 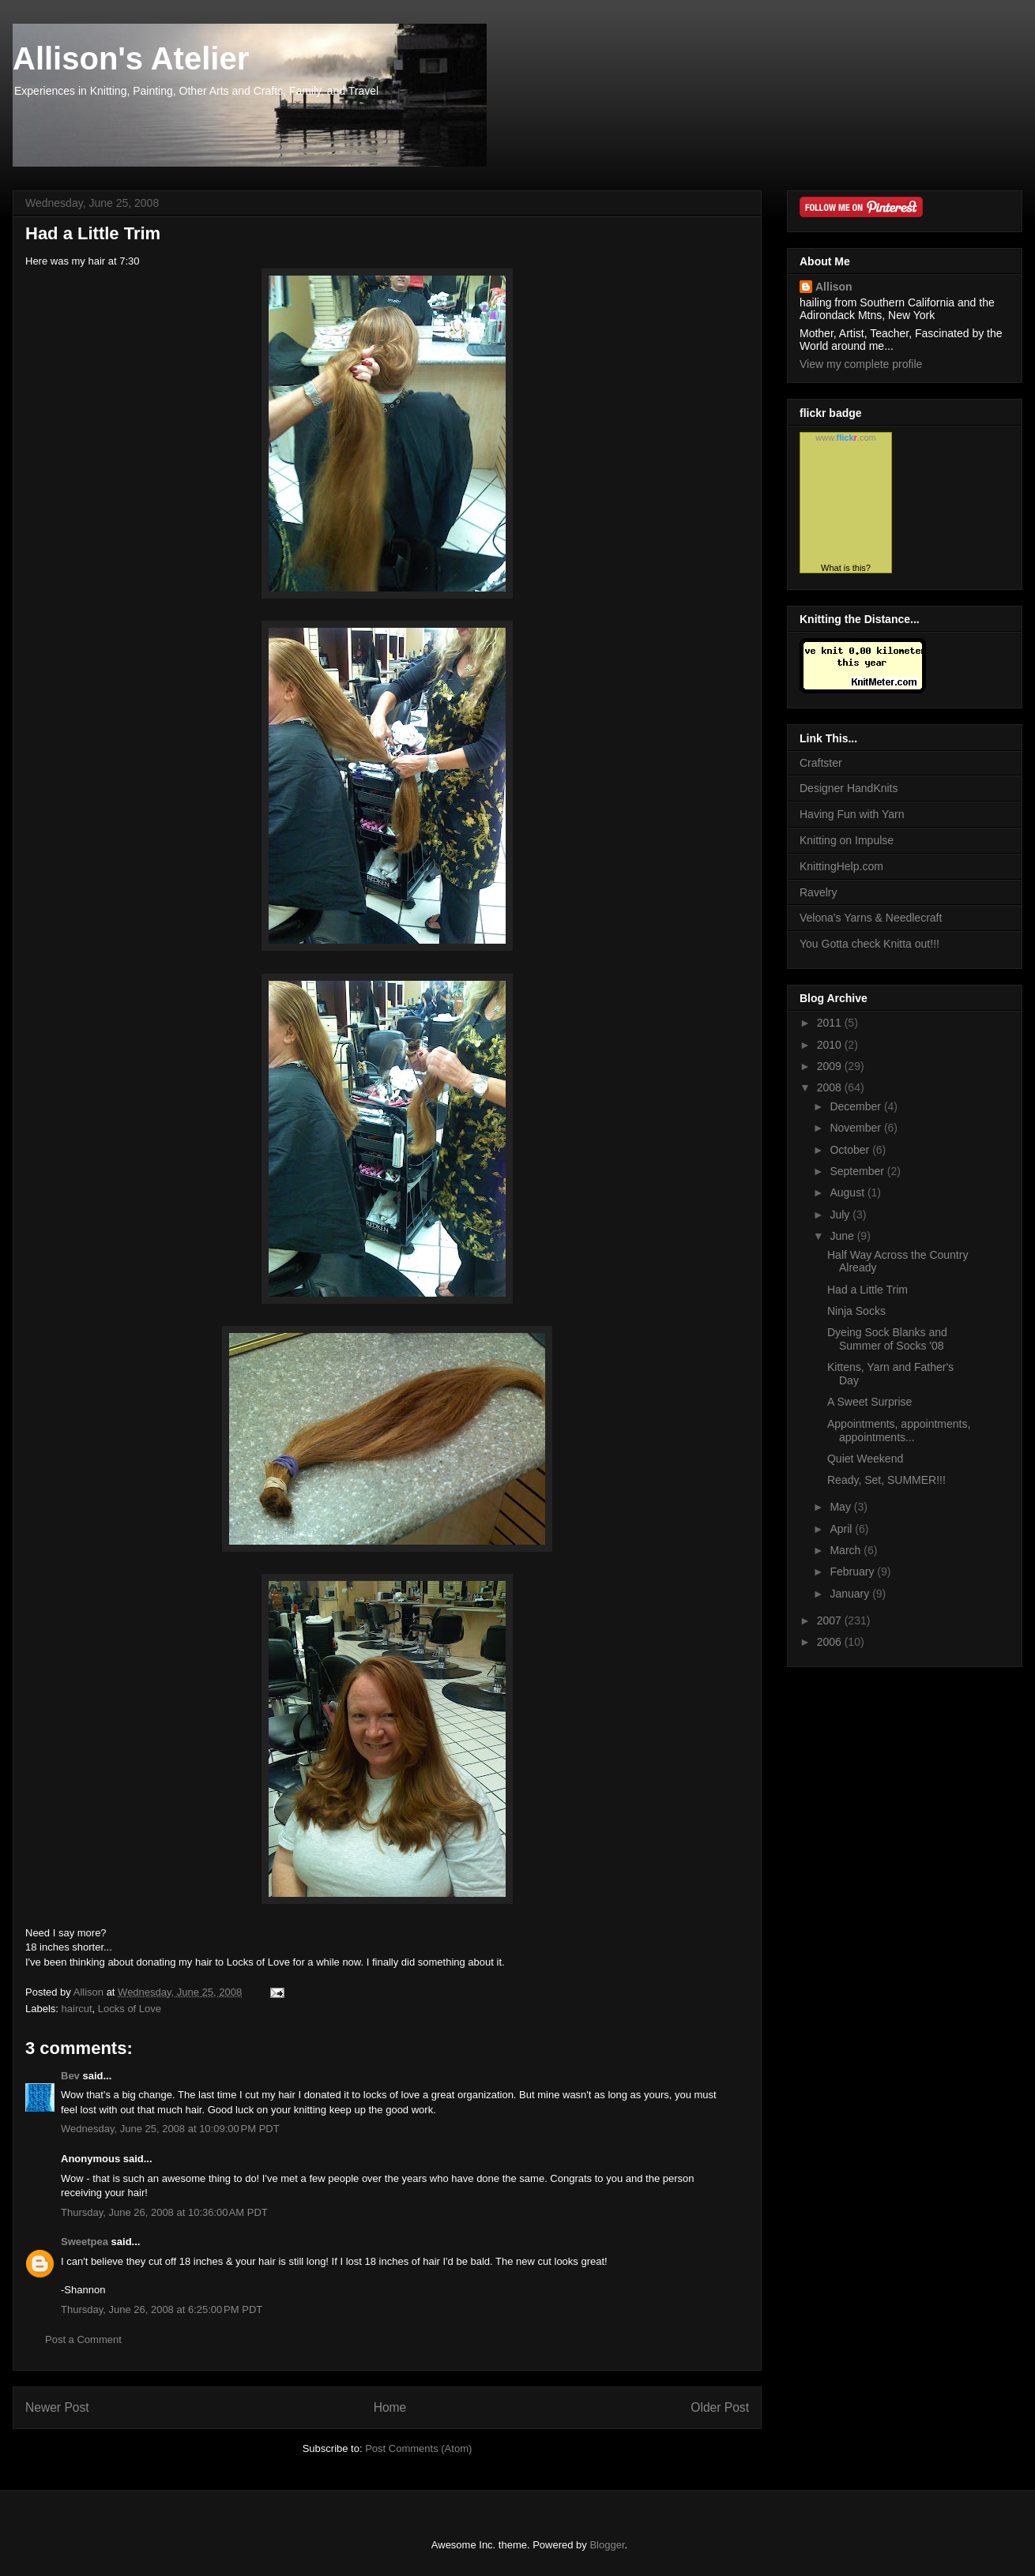 I want to click on Dyeing Sock Blanks and Summer of Socks '08, so click(x=887, y=1339).